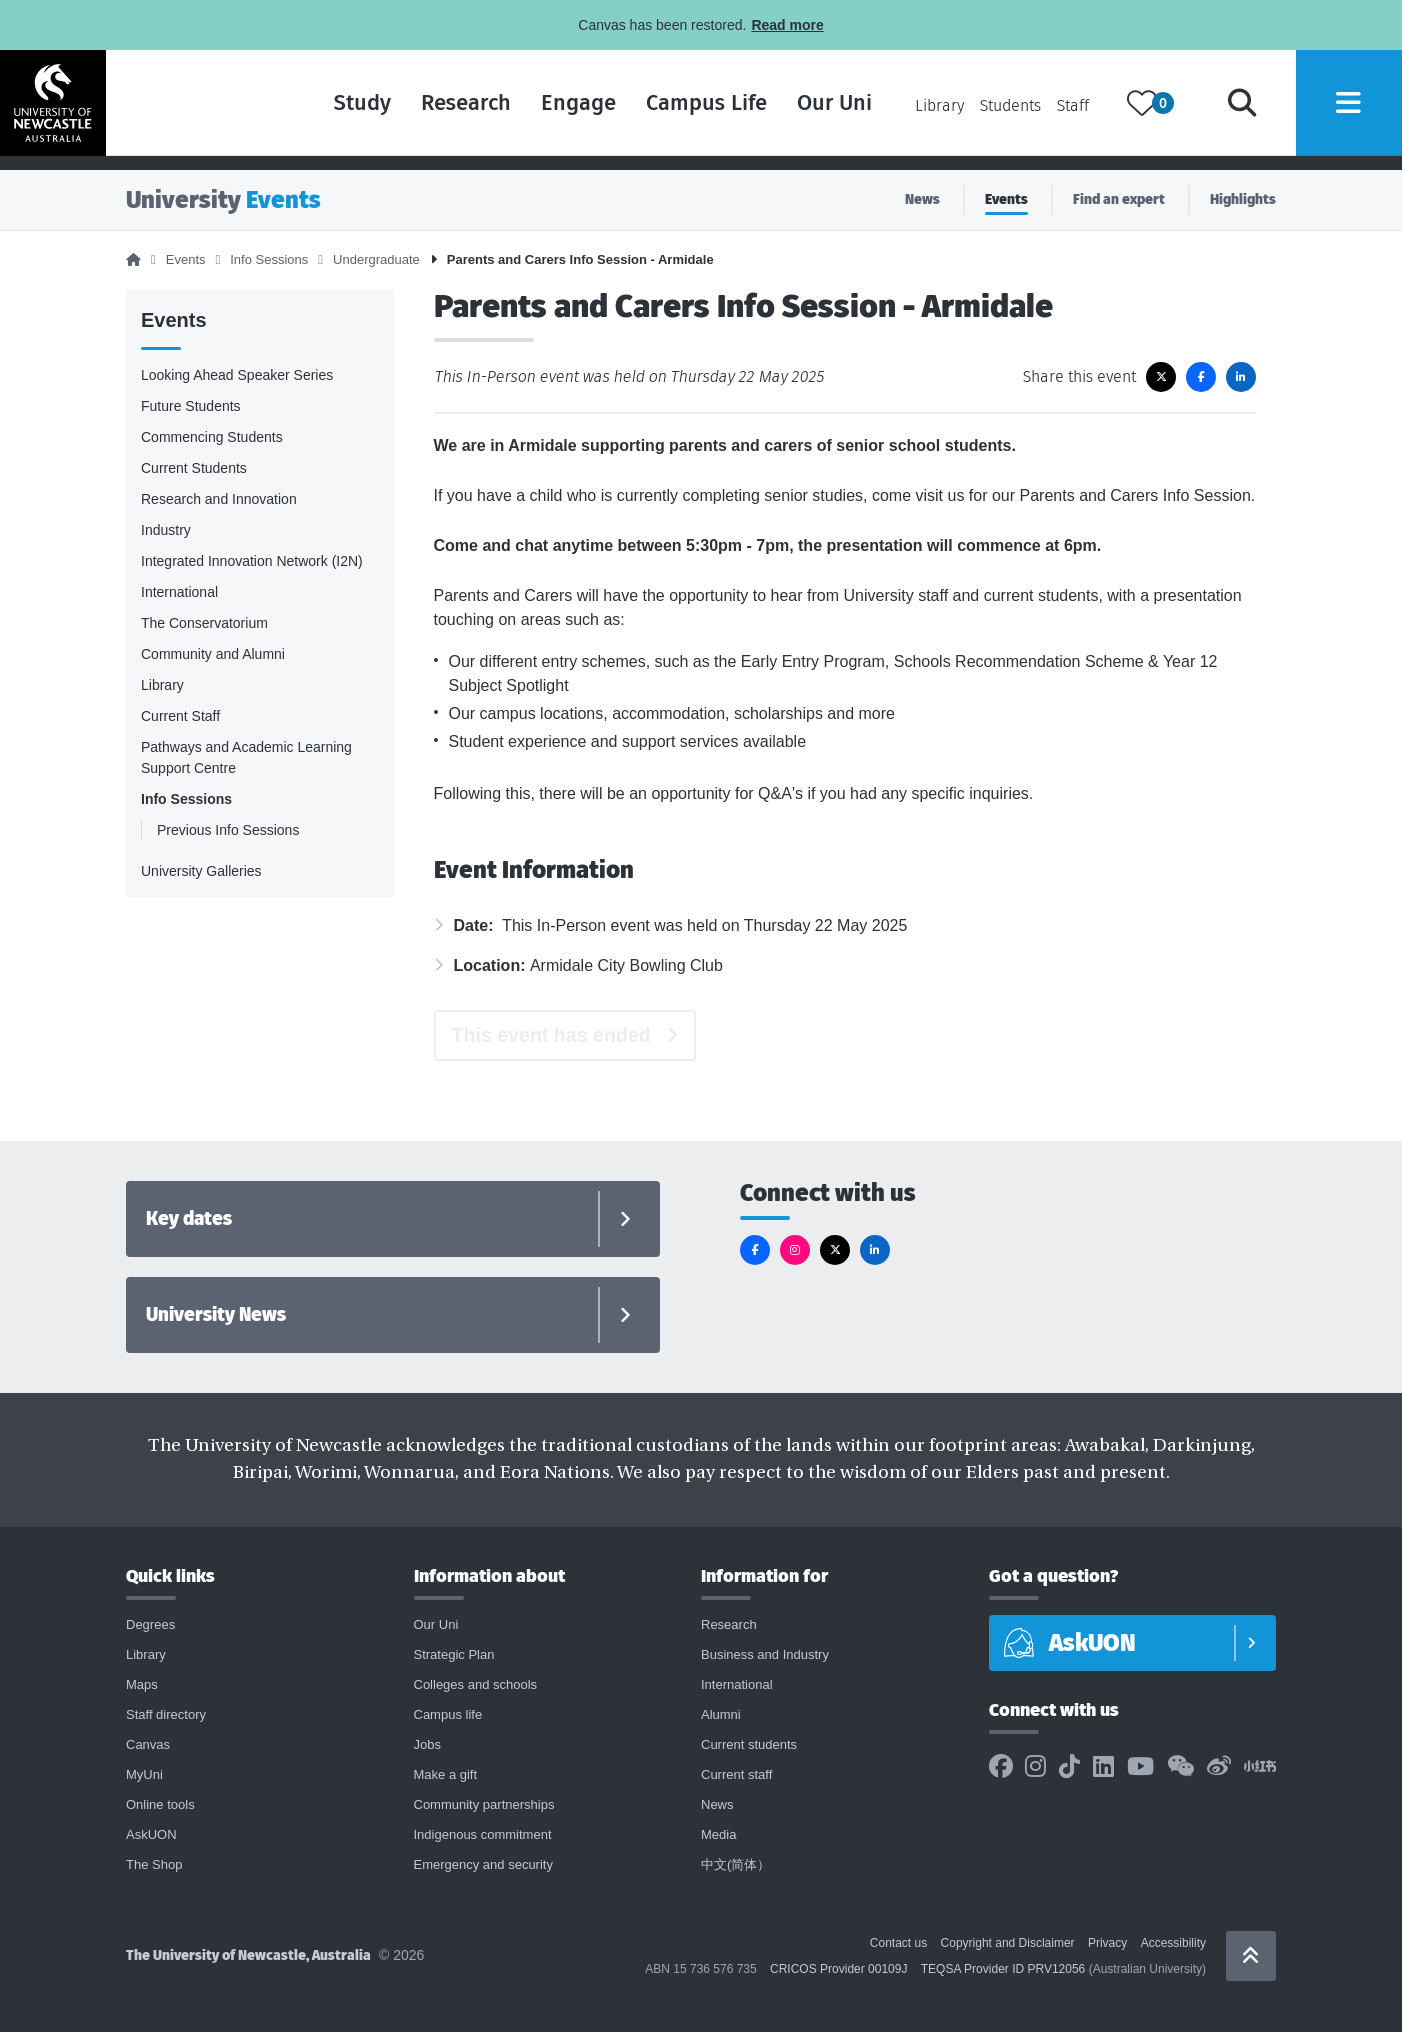 The image size is (1402, 2032). Describe the element at coordinates (1173, 1943) in the screenshot. I see `Accessibility` at that location.